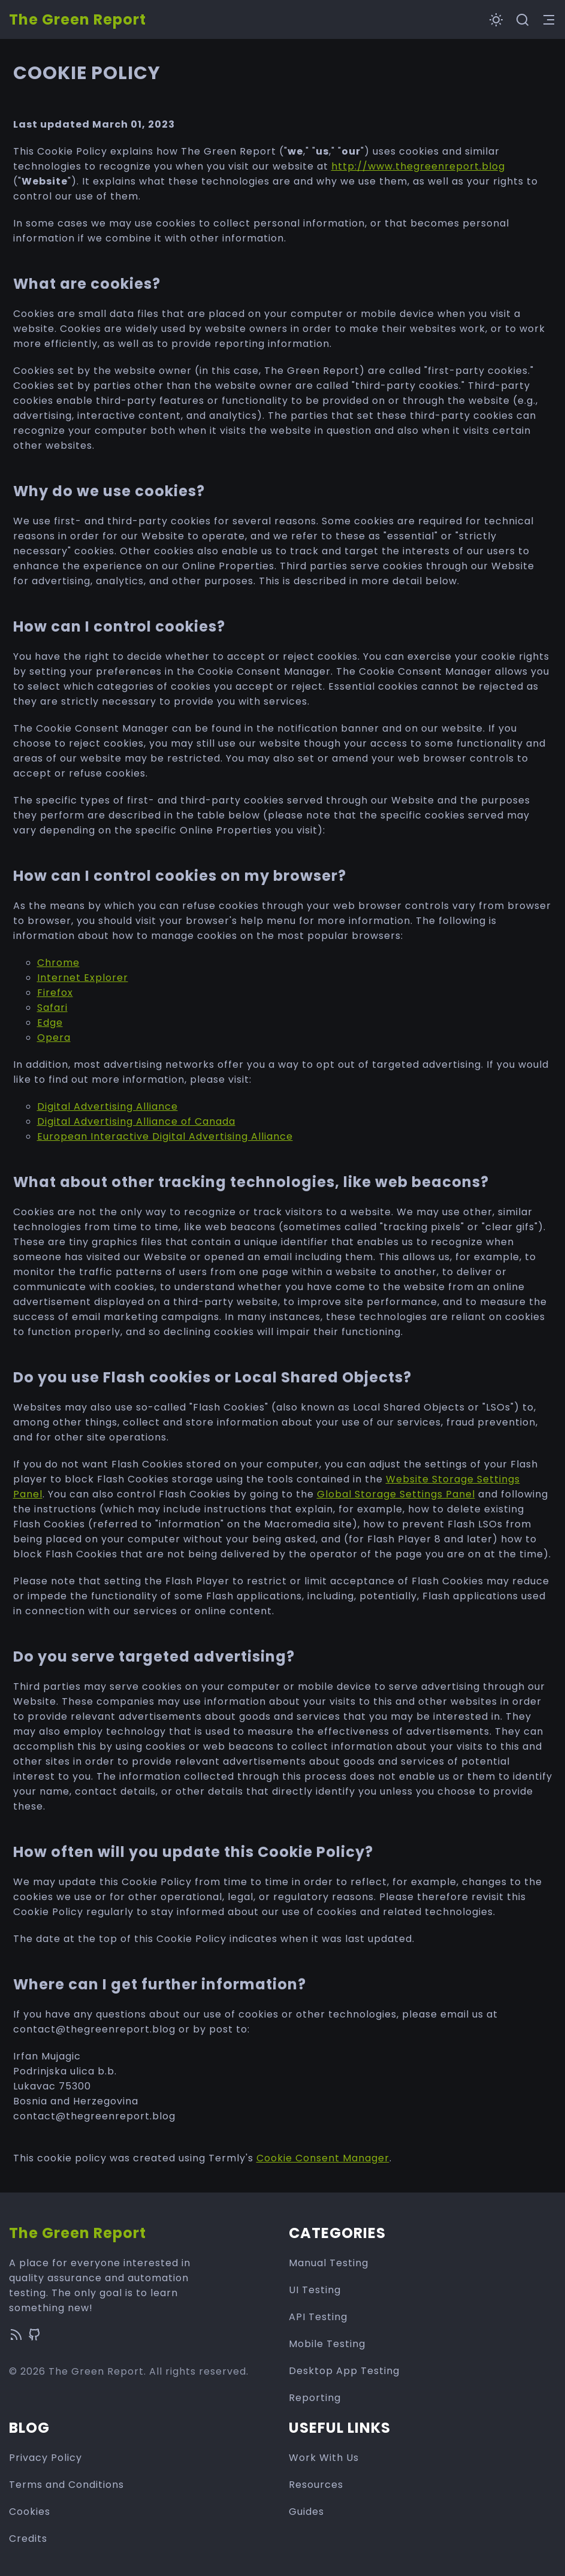 This screenshot has height=2576, width=565. Describe the element at coordinates (322, 2158) in the screenshot. I see `Cookie Consent Manager` at that location.